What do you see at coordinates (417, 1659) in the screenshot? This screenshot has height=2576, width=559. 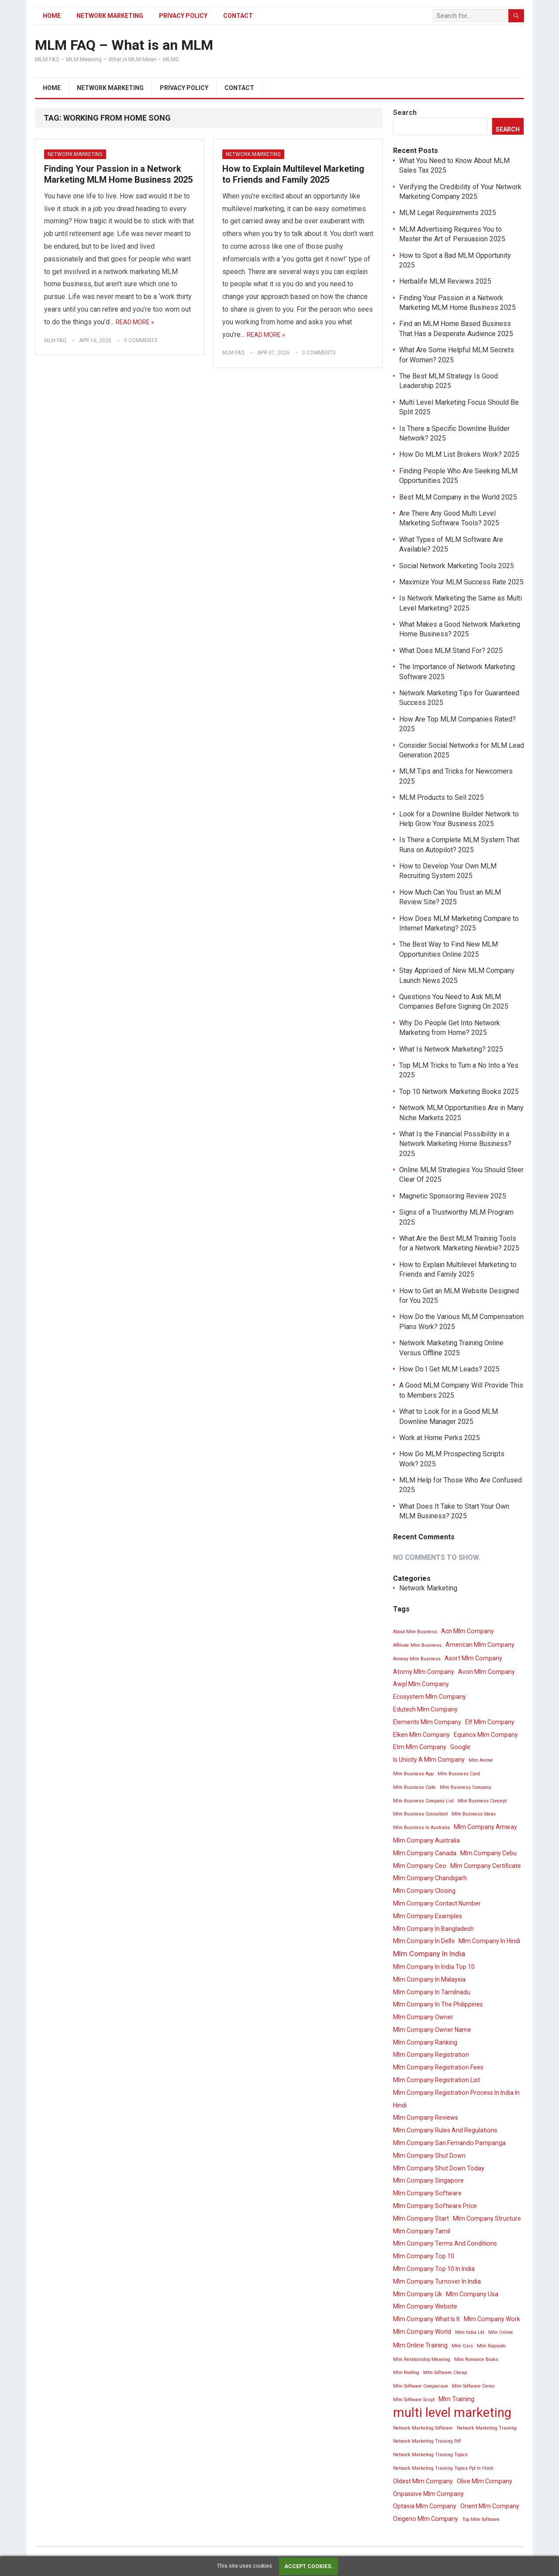 I see `Amway Mlm Business [Amway Mlm Business (3 items)]` at bounding box center [417, 1659].